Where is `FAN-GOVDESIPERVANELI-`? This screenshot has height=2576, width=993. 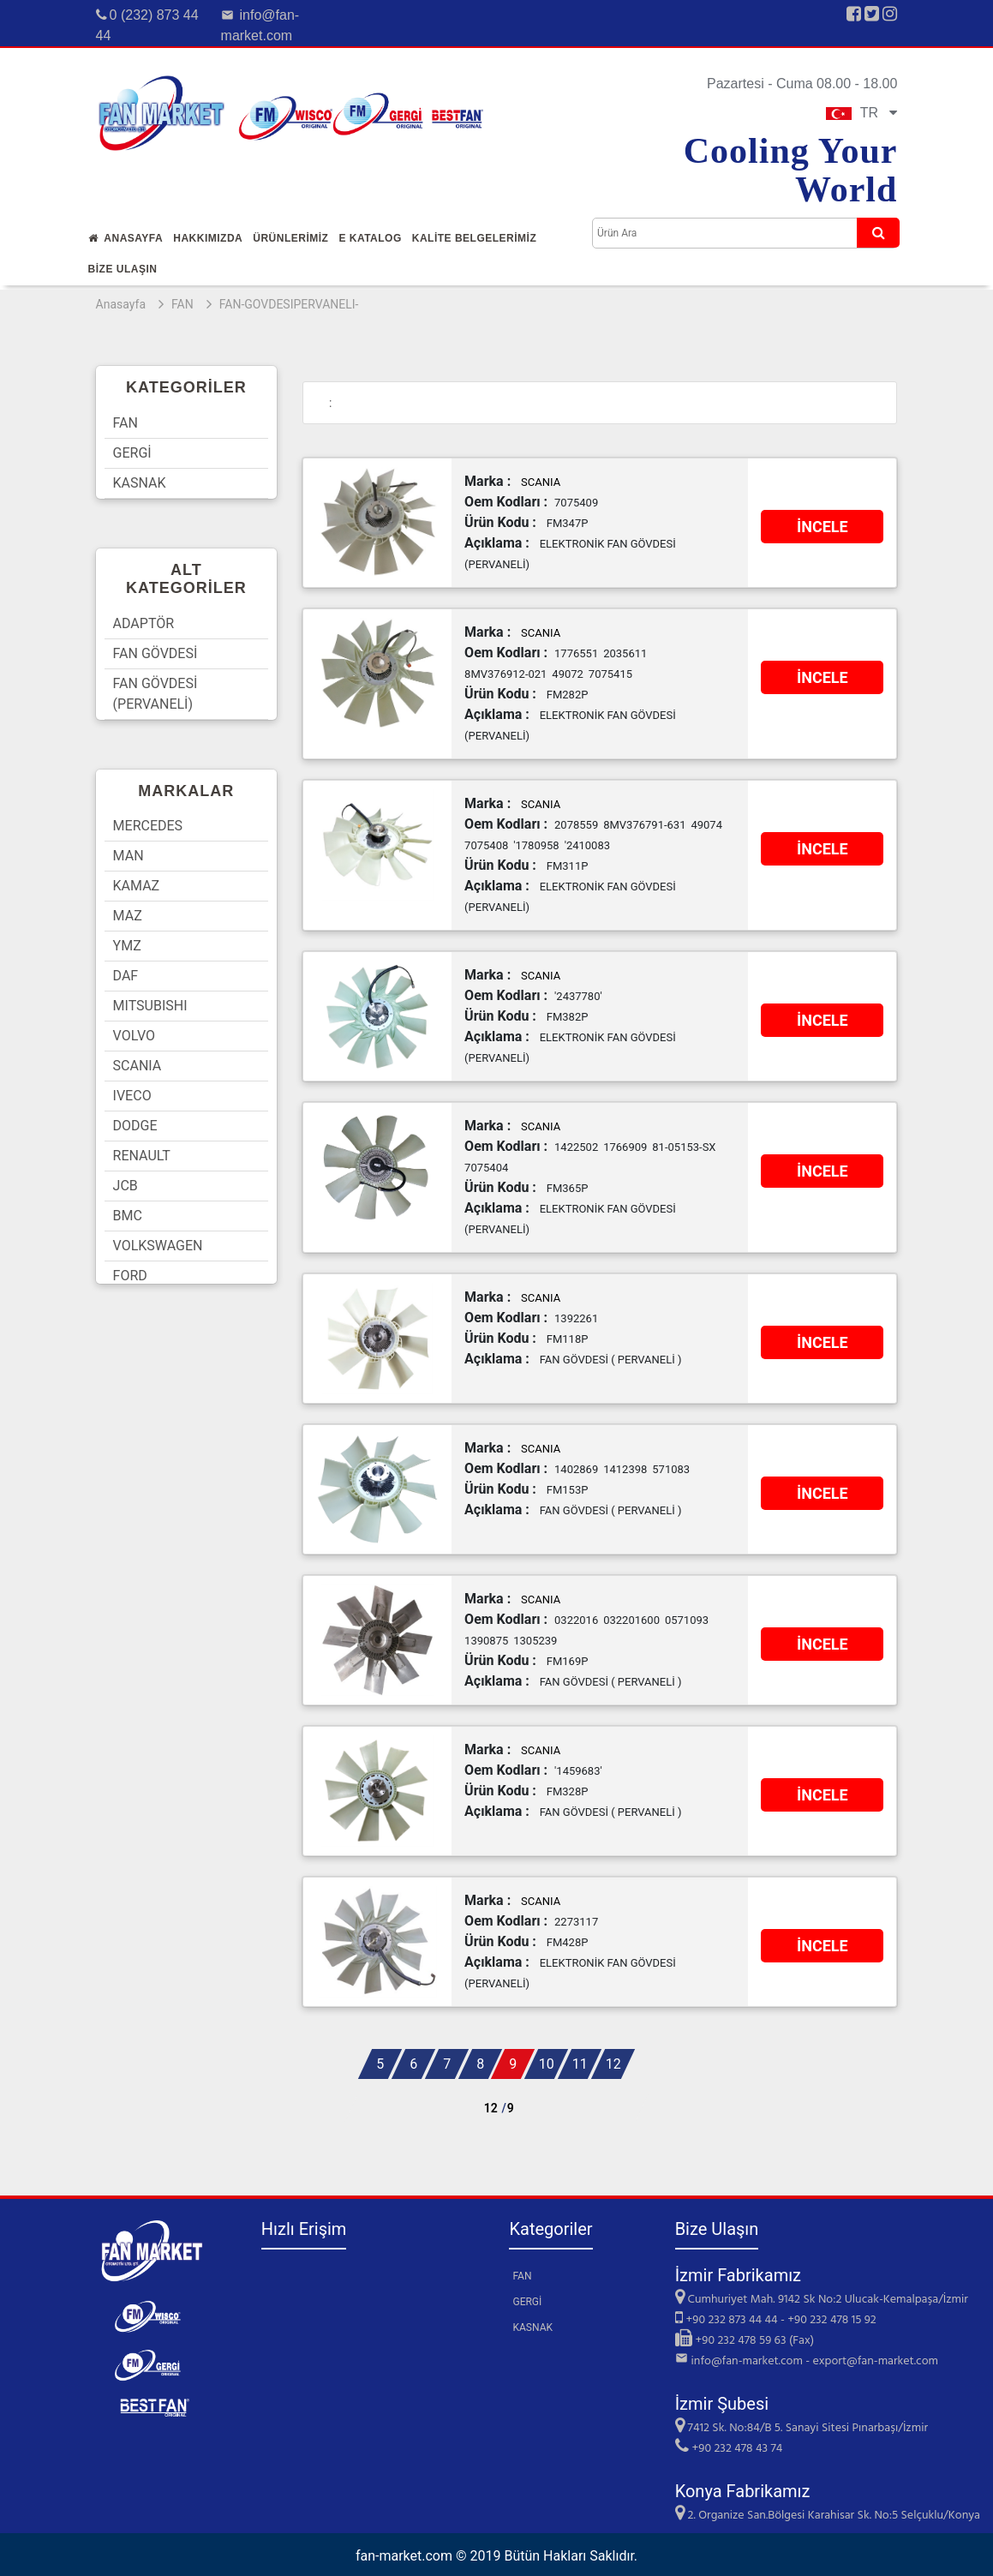 FAN-GOVDESIPERVANELI- is located at coordinates (289, 304).